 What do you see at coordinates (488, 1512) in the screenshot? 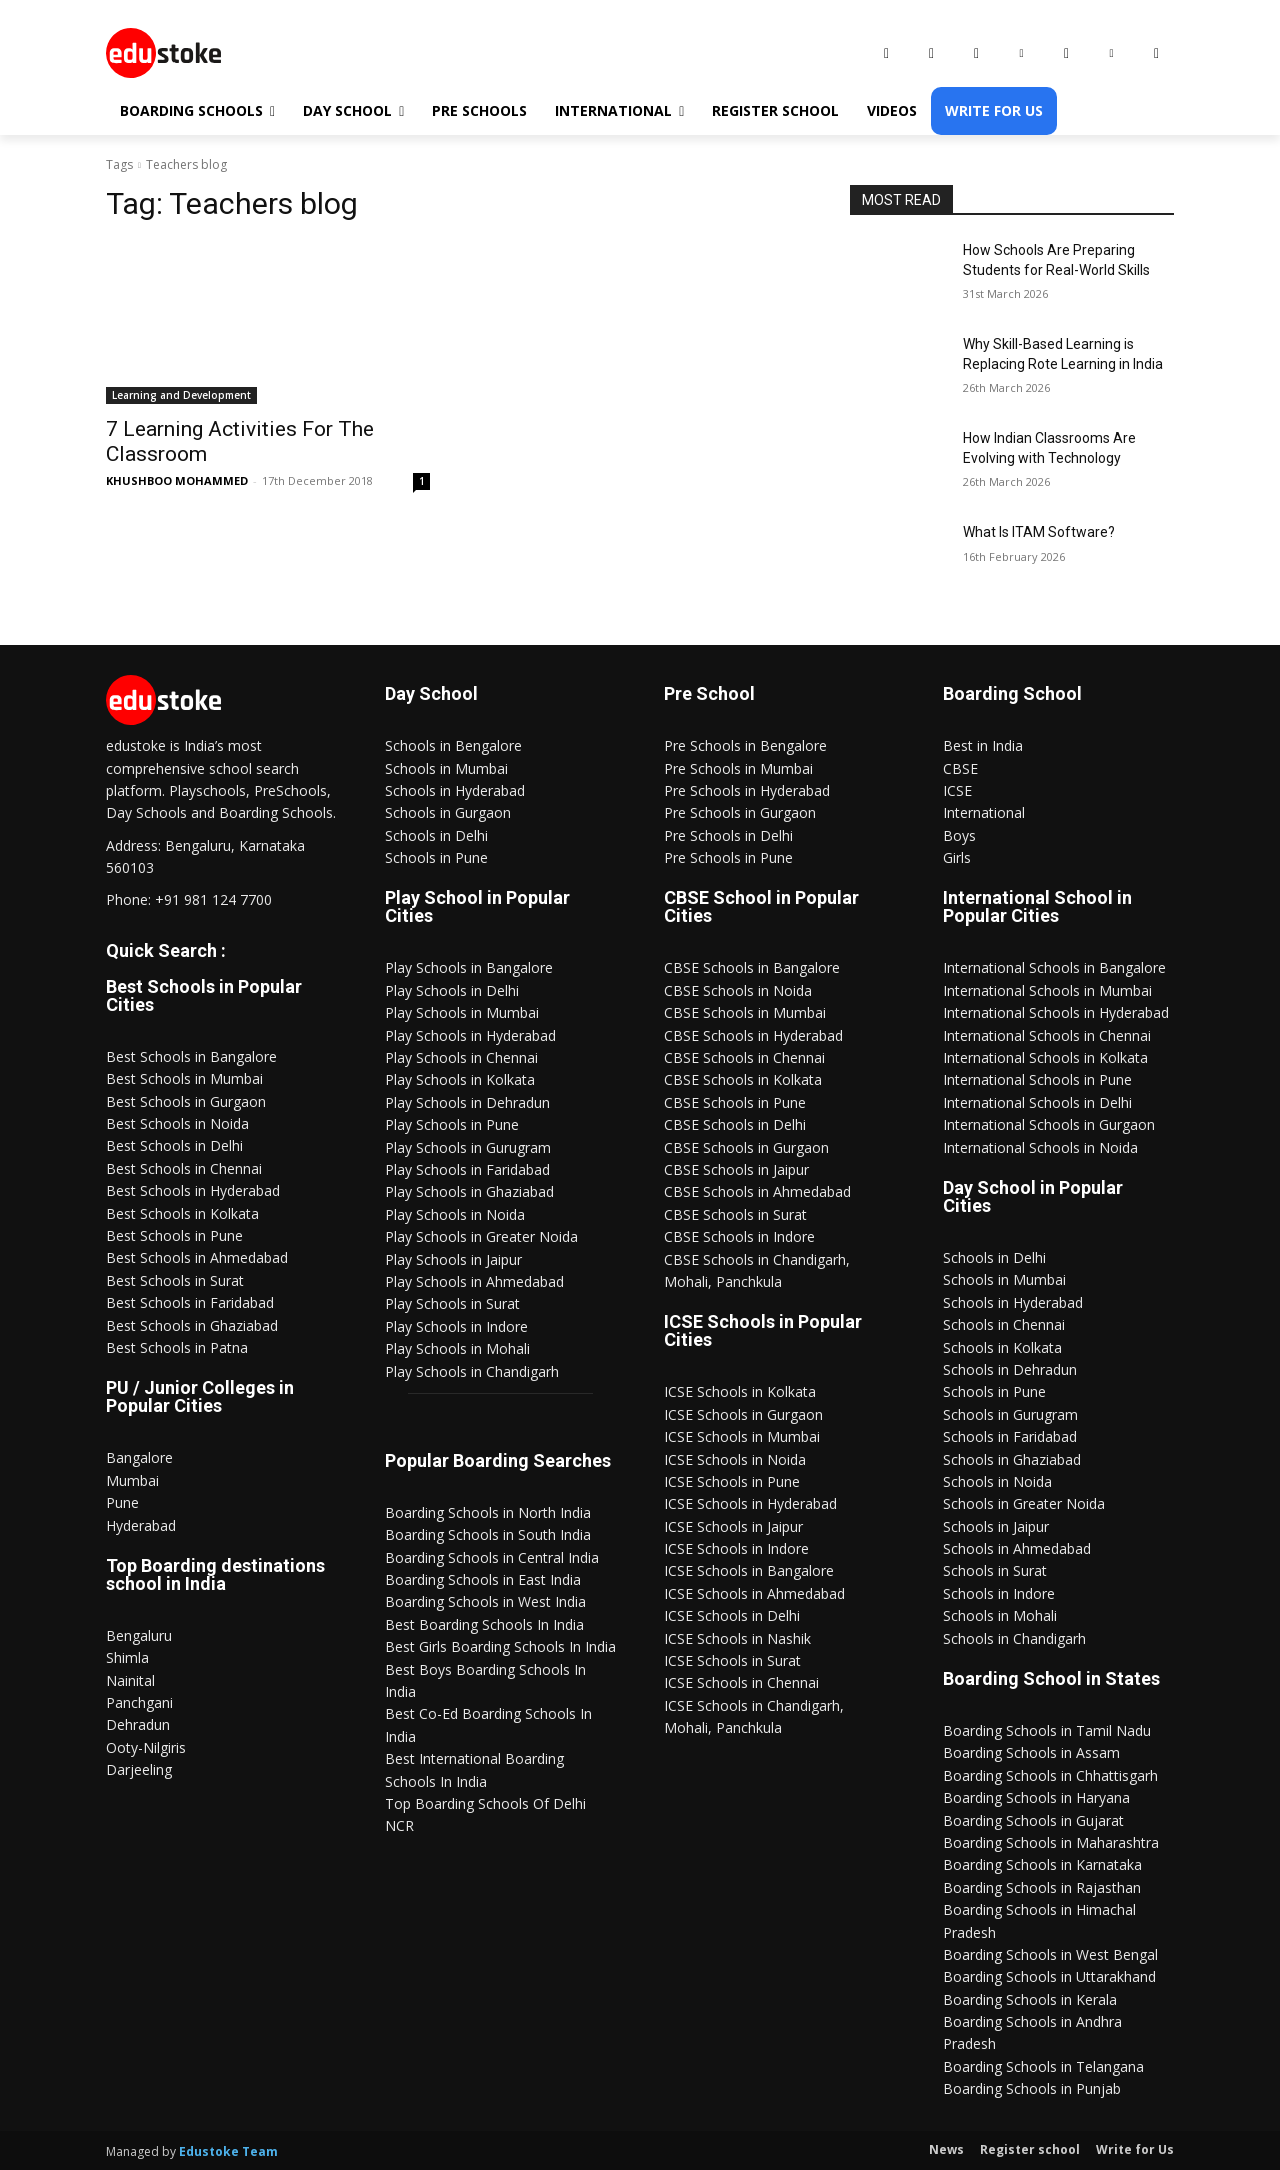
I see `Boarding Schools in North India` at bounding box center [488, 1512].